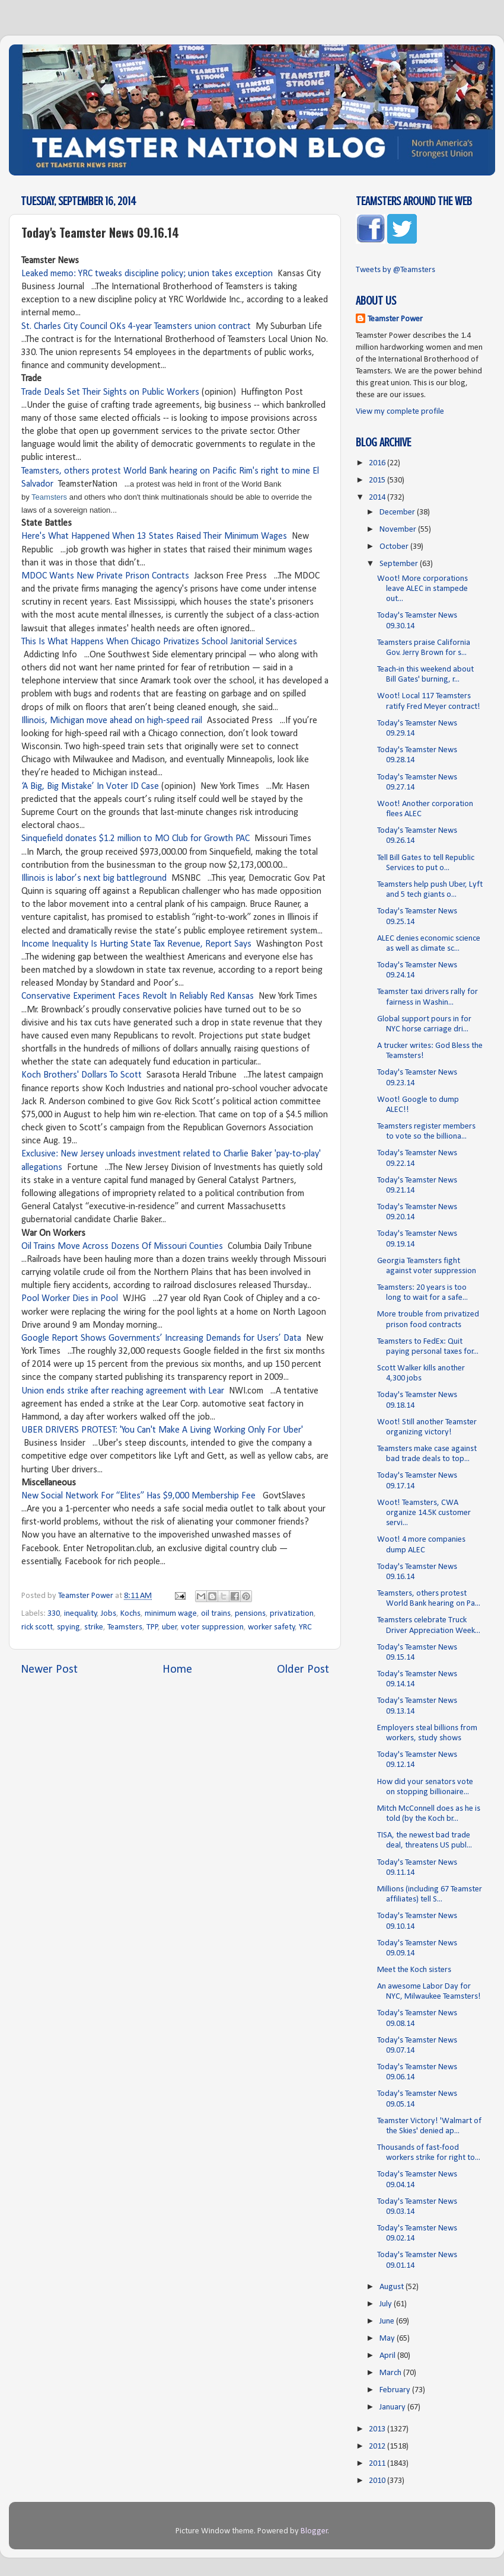 The width and height of the screenshot is (504, 2576). Describe the element at coordinates (422, 589) in the screenshot. I see `Woot! More corporations leave ALEC in stampede out...` at that location.